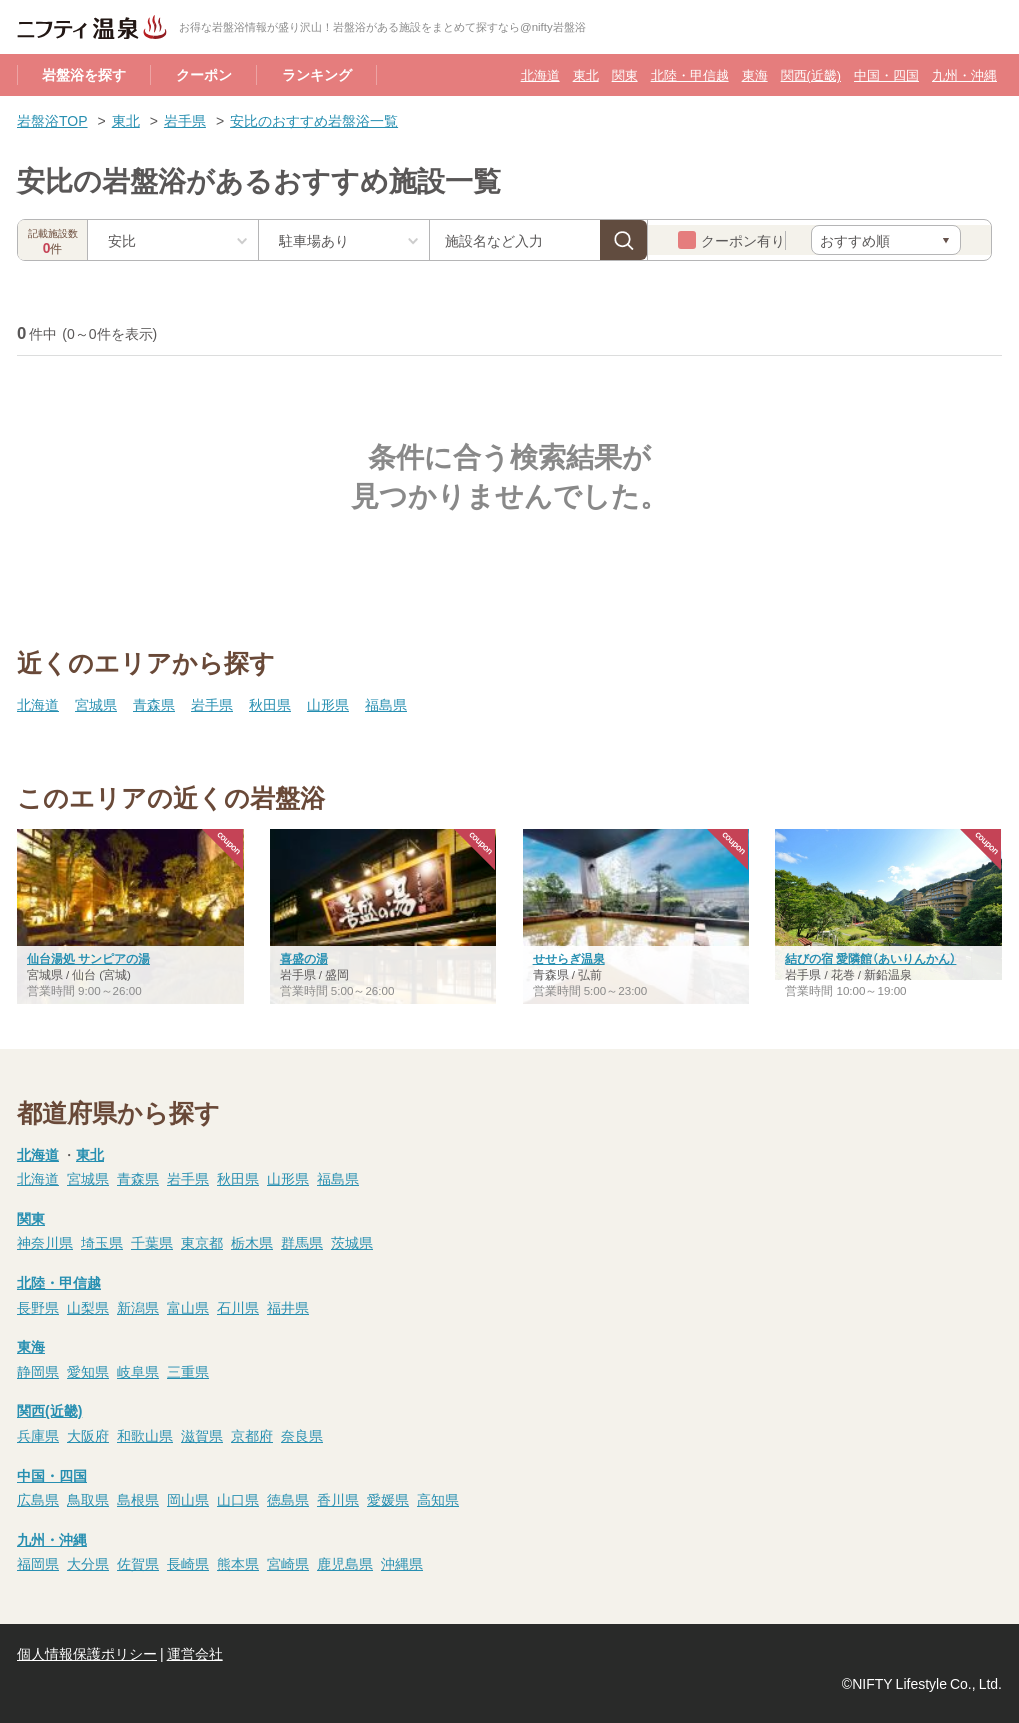  What do you see at coordinates (252, 1242) in the screenshot?
I see `栃木県` at bounding box center [252, 1242].